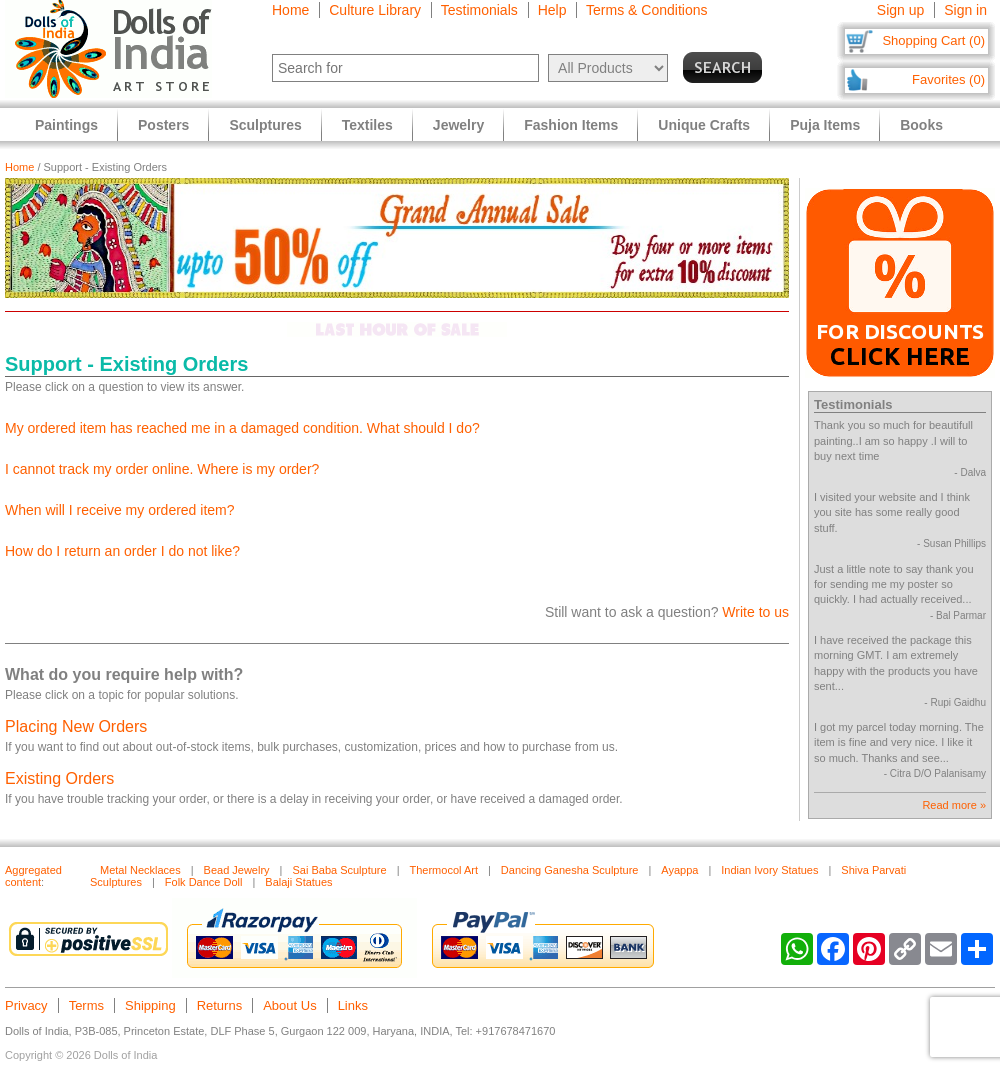 This screenshot has height=1071, width=1000. What do you see at coordinates (679, 870) in the screenshot?
I see `Ayappa` at bounding box center [679, 870].